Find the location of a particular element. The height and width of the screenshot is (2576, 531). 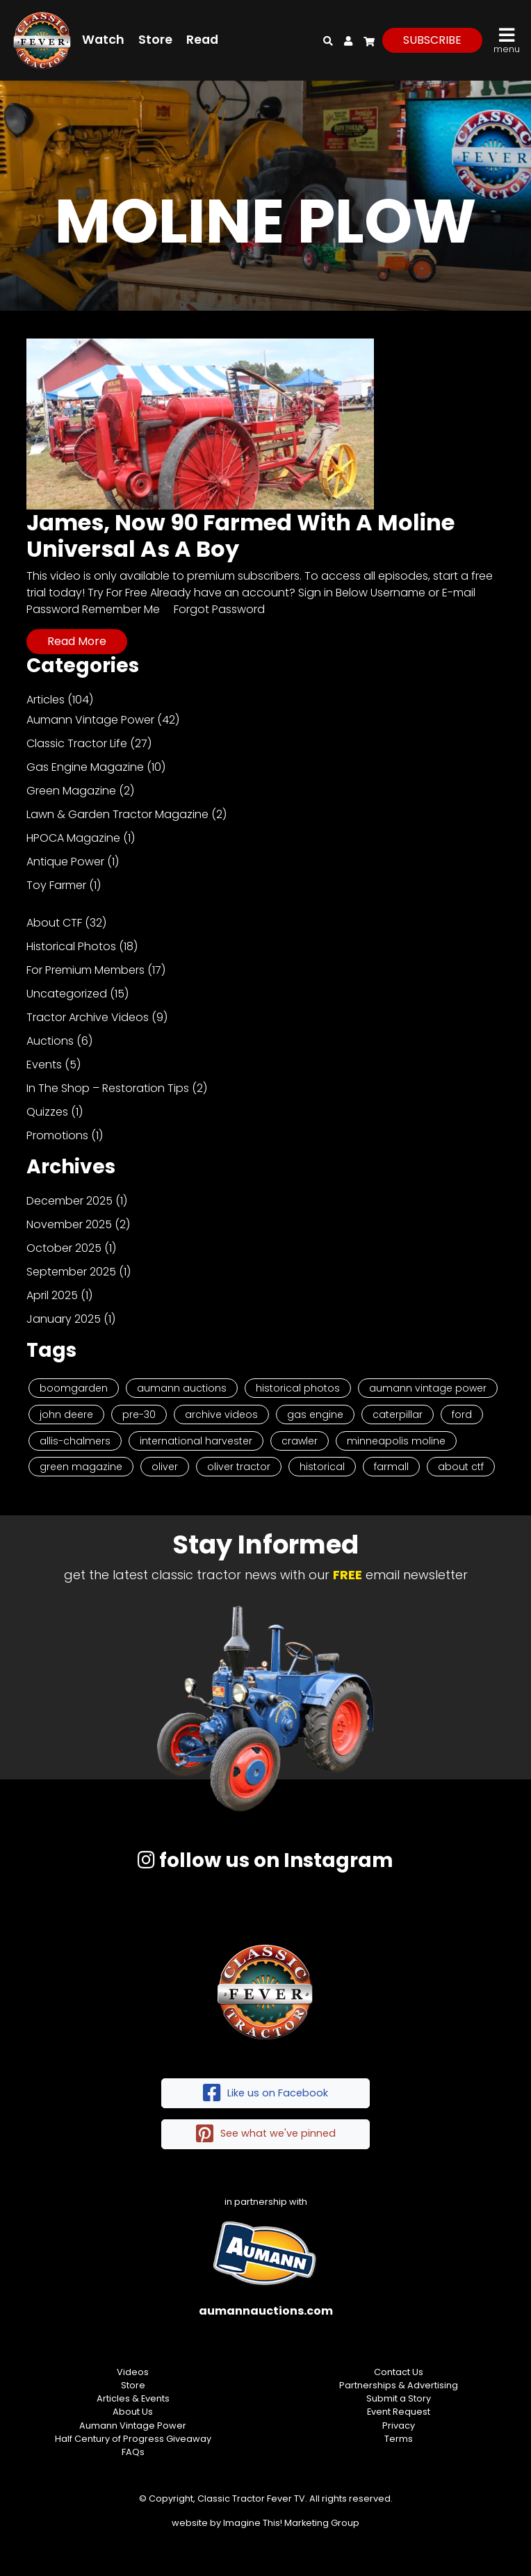

International Harvester [International Harvester (3 items)] is located at coordinates (196, 1441).